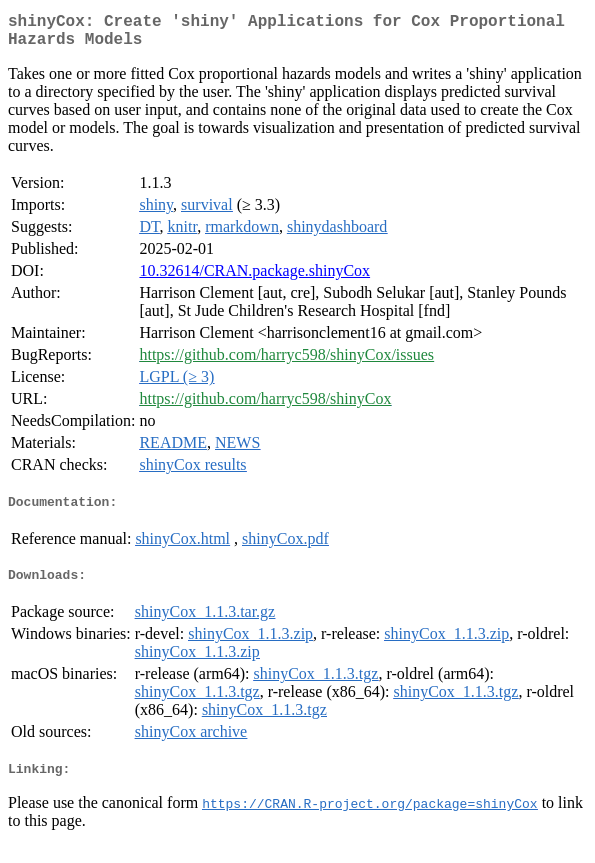 This screenshot has height=863, width=595. I want to click on 10.32614/CRAN.package.shinyCox, so click(254, 278).